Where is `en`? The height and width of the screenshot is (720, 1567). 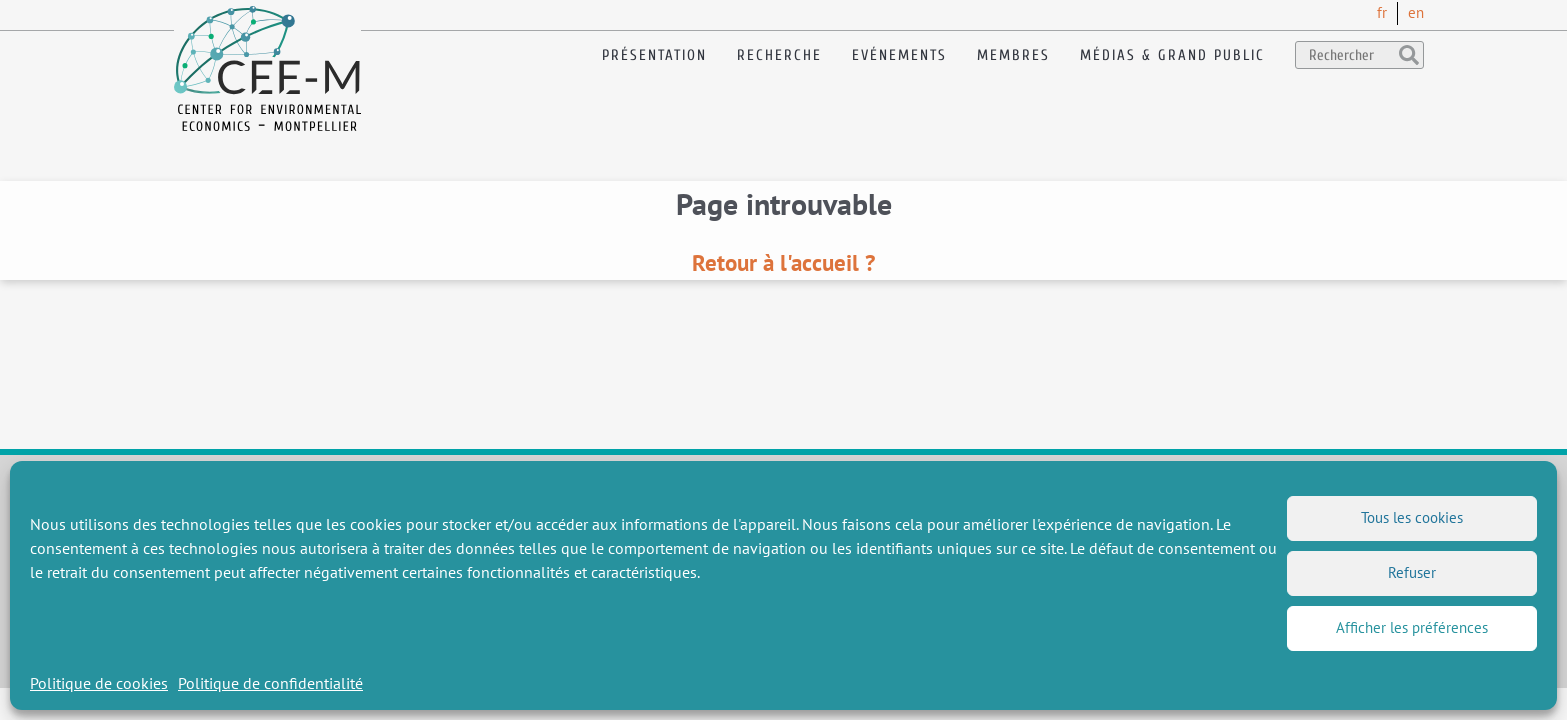 en is located at coordinates (1416, 12).